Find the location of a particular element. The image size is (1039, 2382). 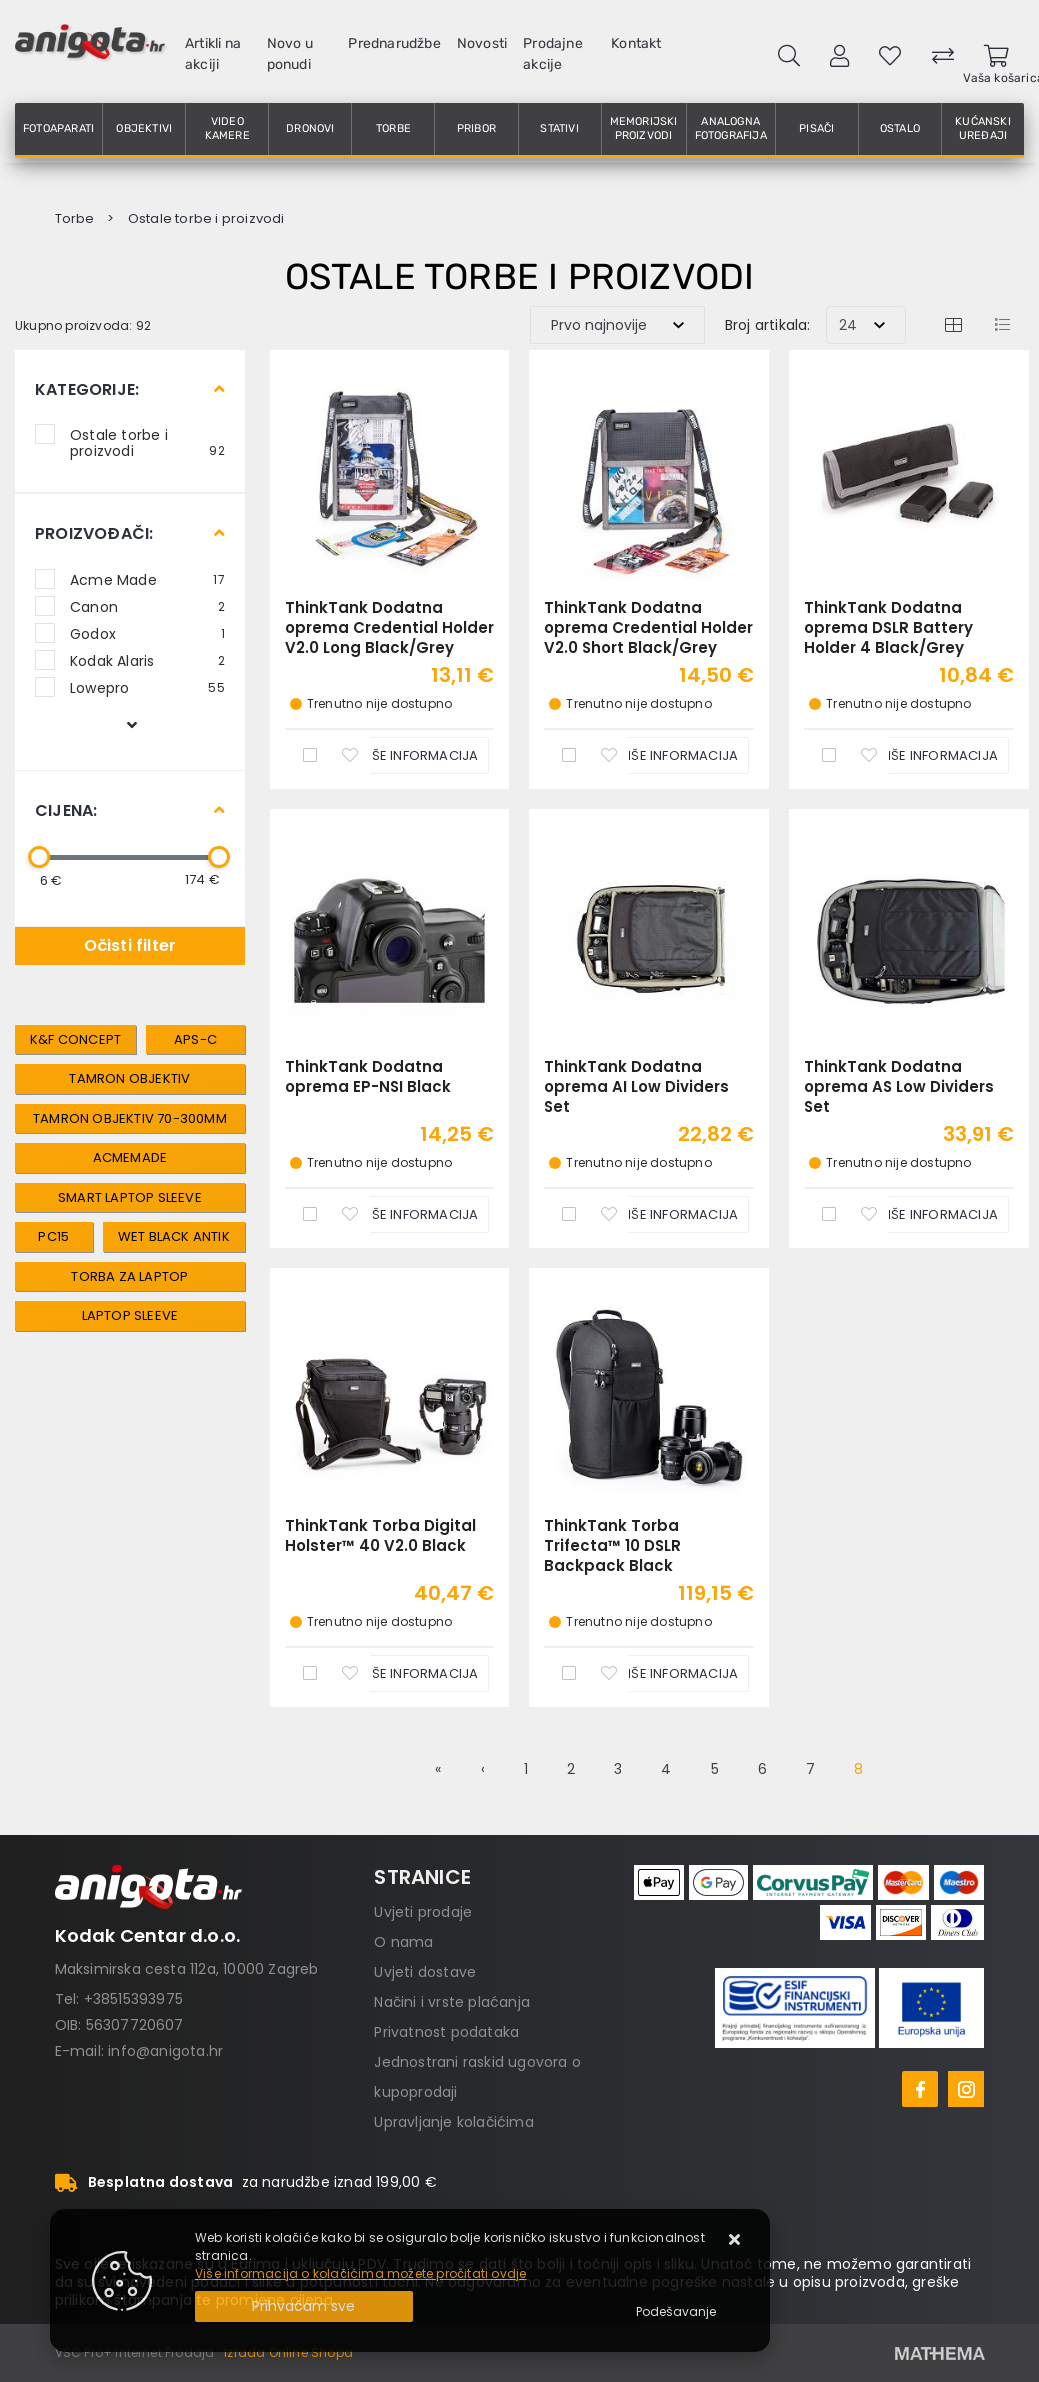

Cijena: is located at coordinates (66, 810).